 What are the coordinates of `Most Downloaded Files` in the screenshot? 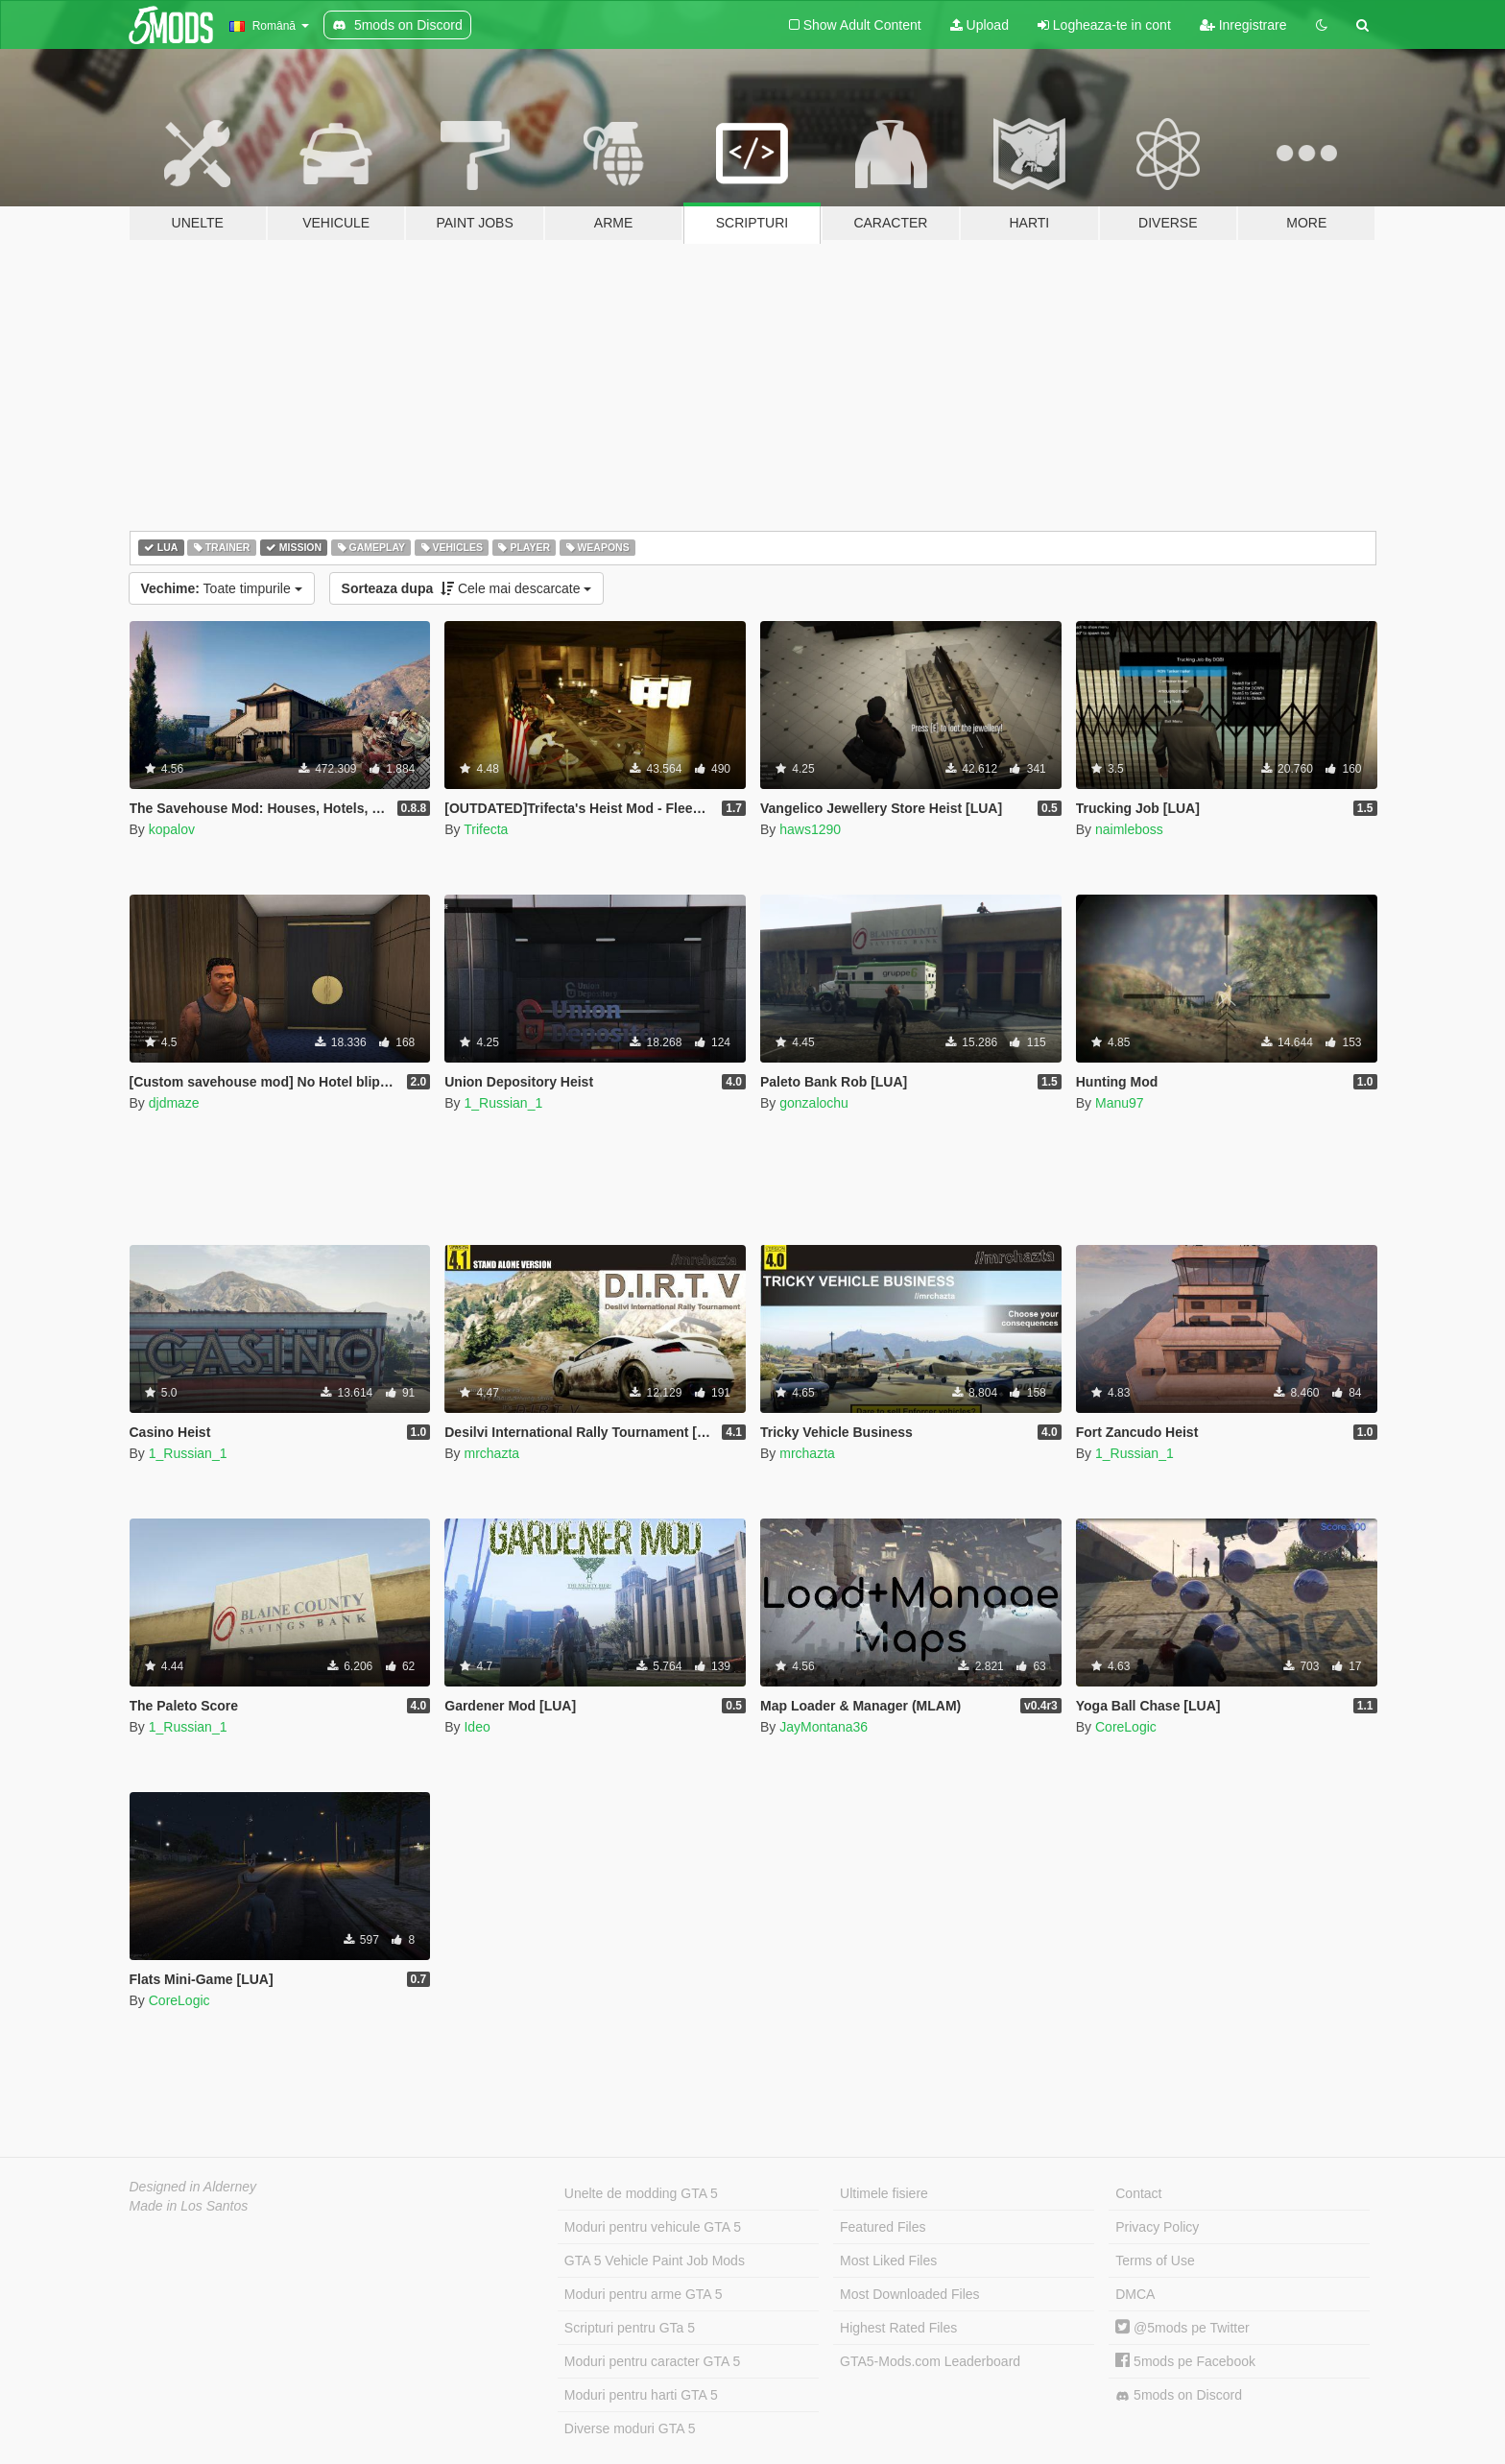 It's located at (910, 2294).